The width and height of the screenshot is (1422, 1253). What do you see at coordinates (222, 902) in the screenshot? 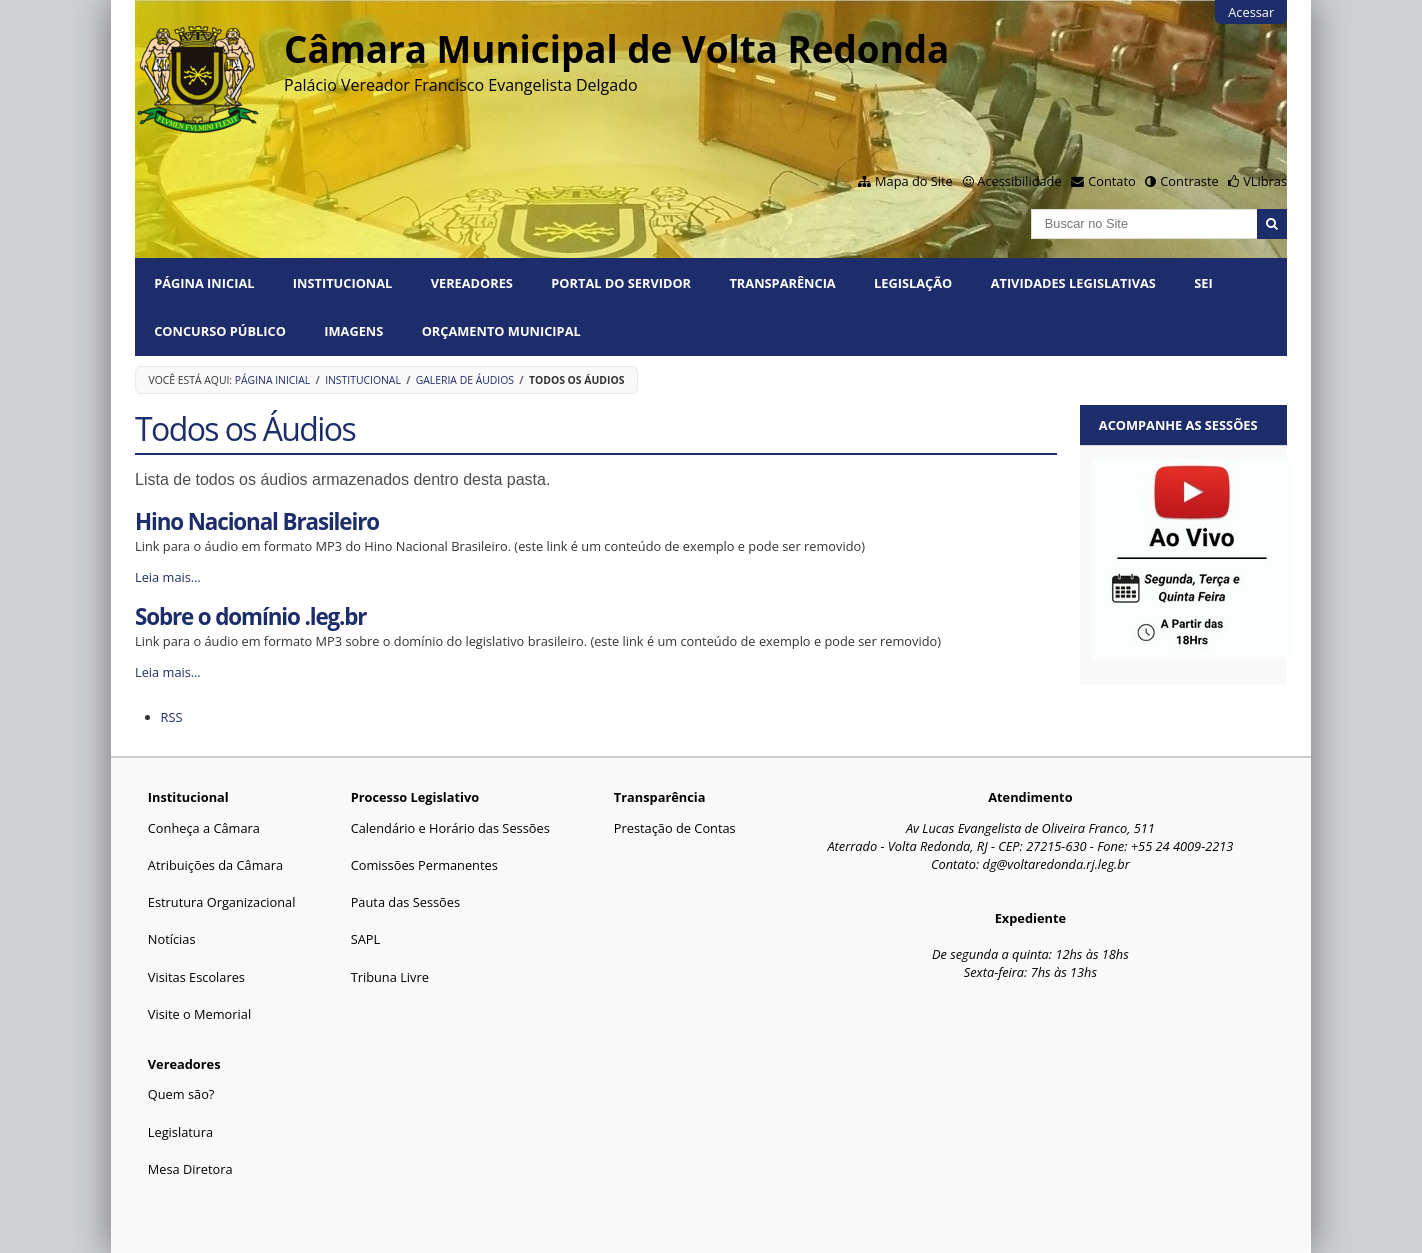
I see `Estrutura Organizacional` at bounding box center [222, 902].